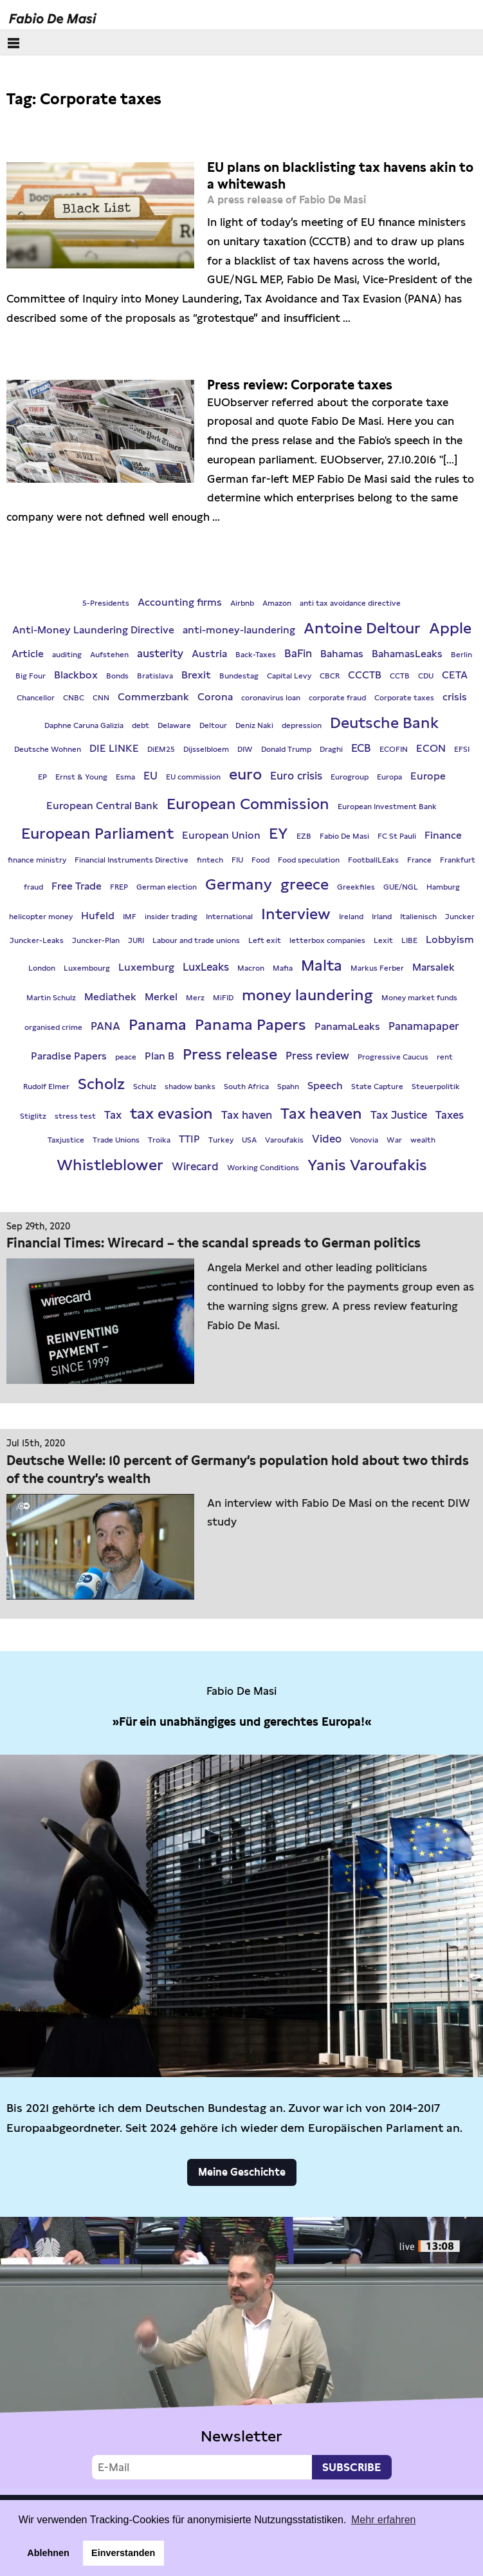 This screenshot has width=483, height=2576. Describe the element at coordinates (230, 1054) in the screenshot. I see `Press release` at that location.